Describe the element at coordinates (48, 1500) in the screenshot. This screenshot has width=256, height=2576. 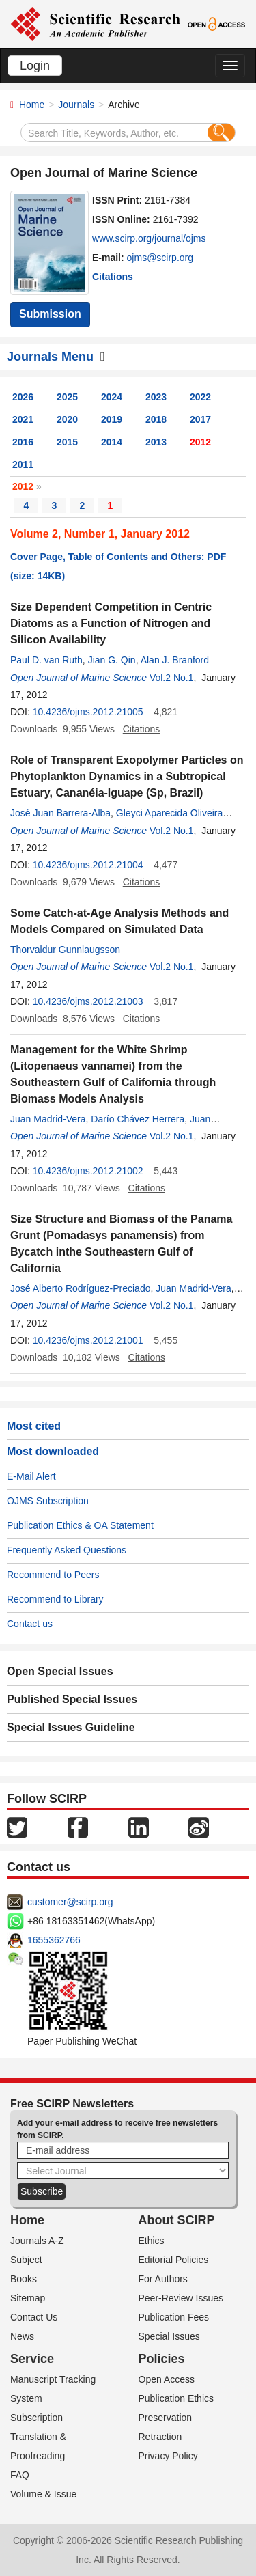
I see `OJMS Subscription` at that location.